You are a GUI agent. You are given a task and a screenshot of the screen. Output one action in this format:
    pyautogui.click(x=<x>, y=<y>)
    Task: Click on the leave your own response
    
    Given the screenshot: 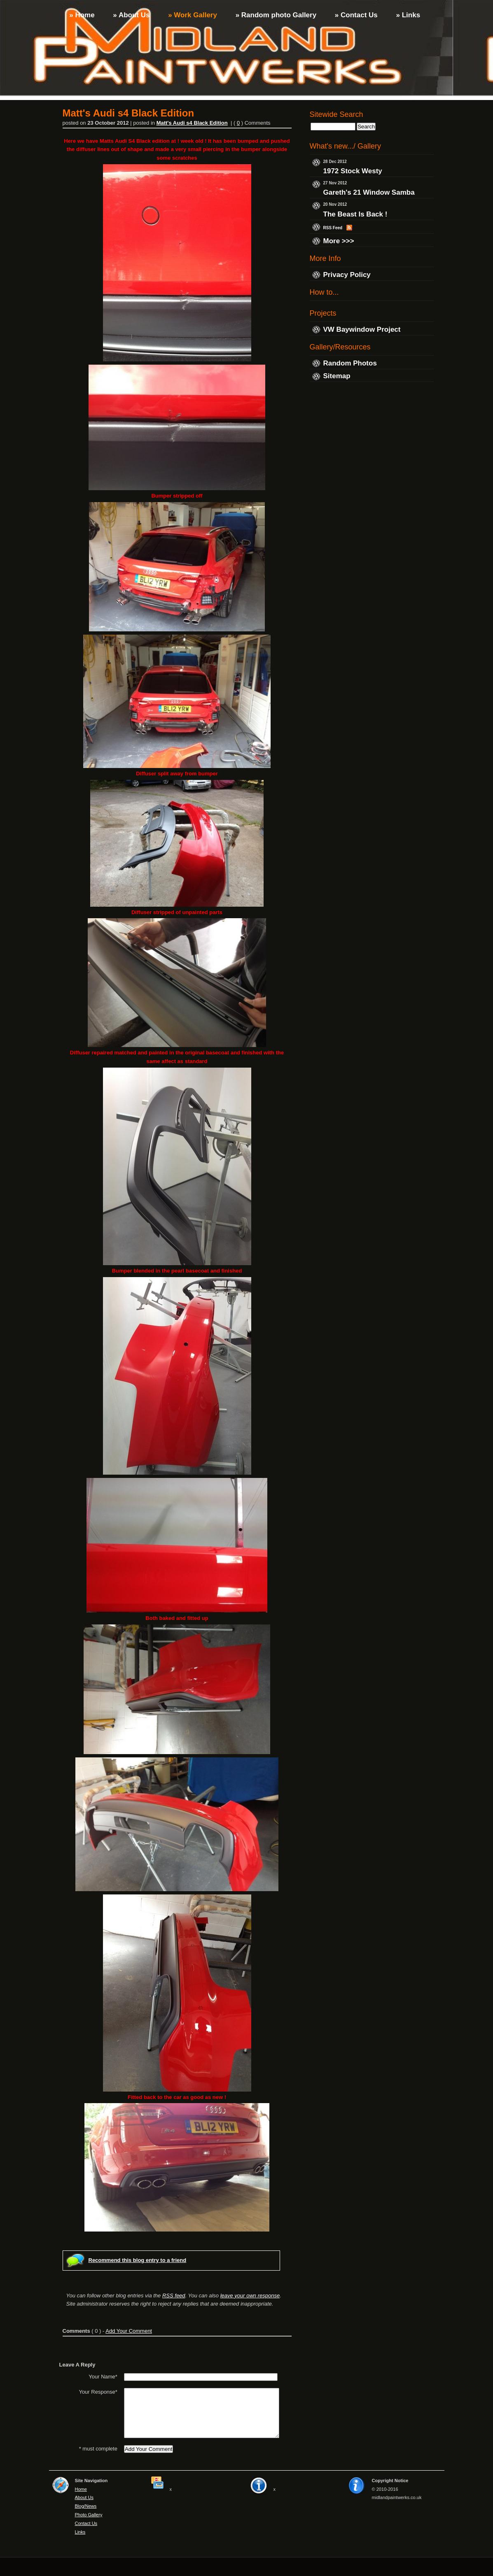 What is the action you would take?
    pyautogui.click(x=250, y=2295)
    